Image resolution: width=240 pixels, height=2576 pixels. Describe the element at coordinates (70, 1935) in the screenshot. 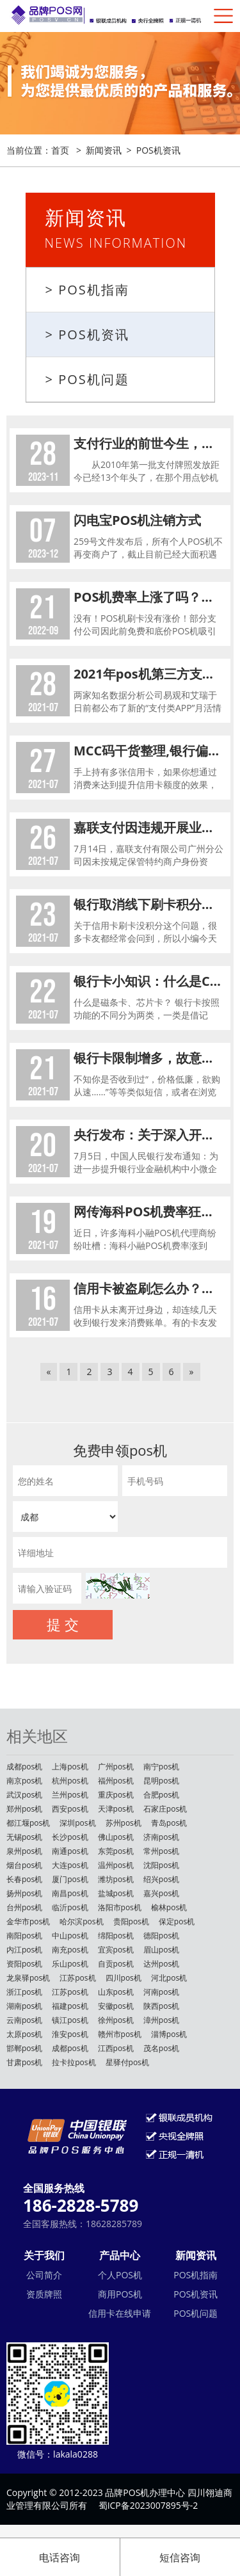

I see `中山pos机` at that location.